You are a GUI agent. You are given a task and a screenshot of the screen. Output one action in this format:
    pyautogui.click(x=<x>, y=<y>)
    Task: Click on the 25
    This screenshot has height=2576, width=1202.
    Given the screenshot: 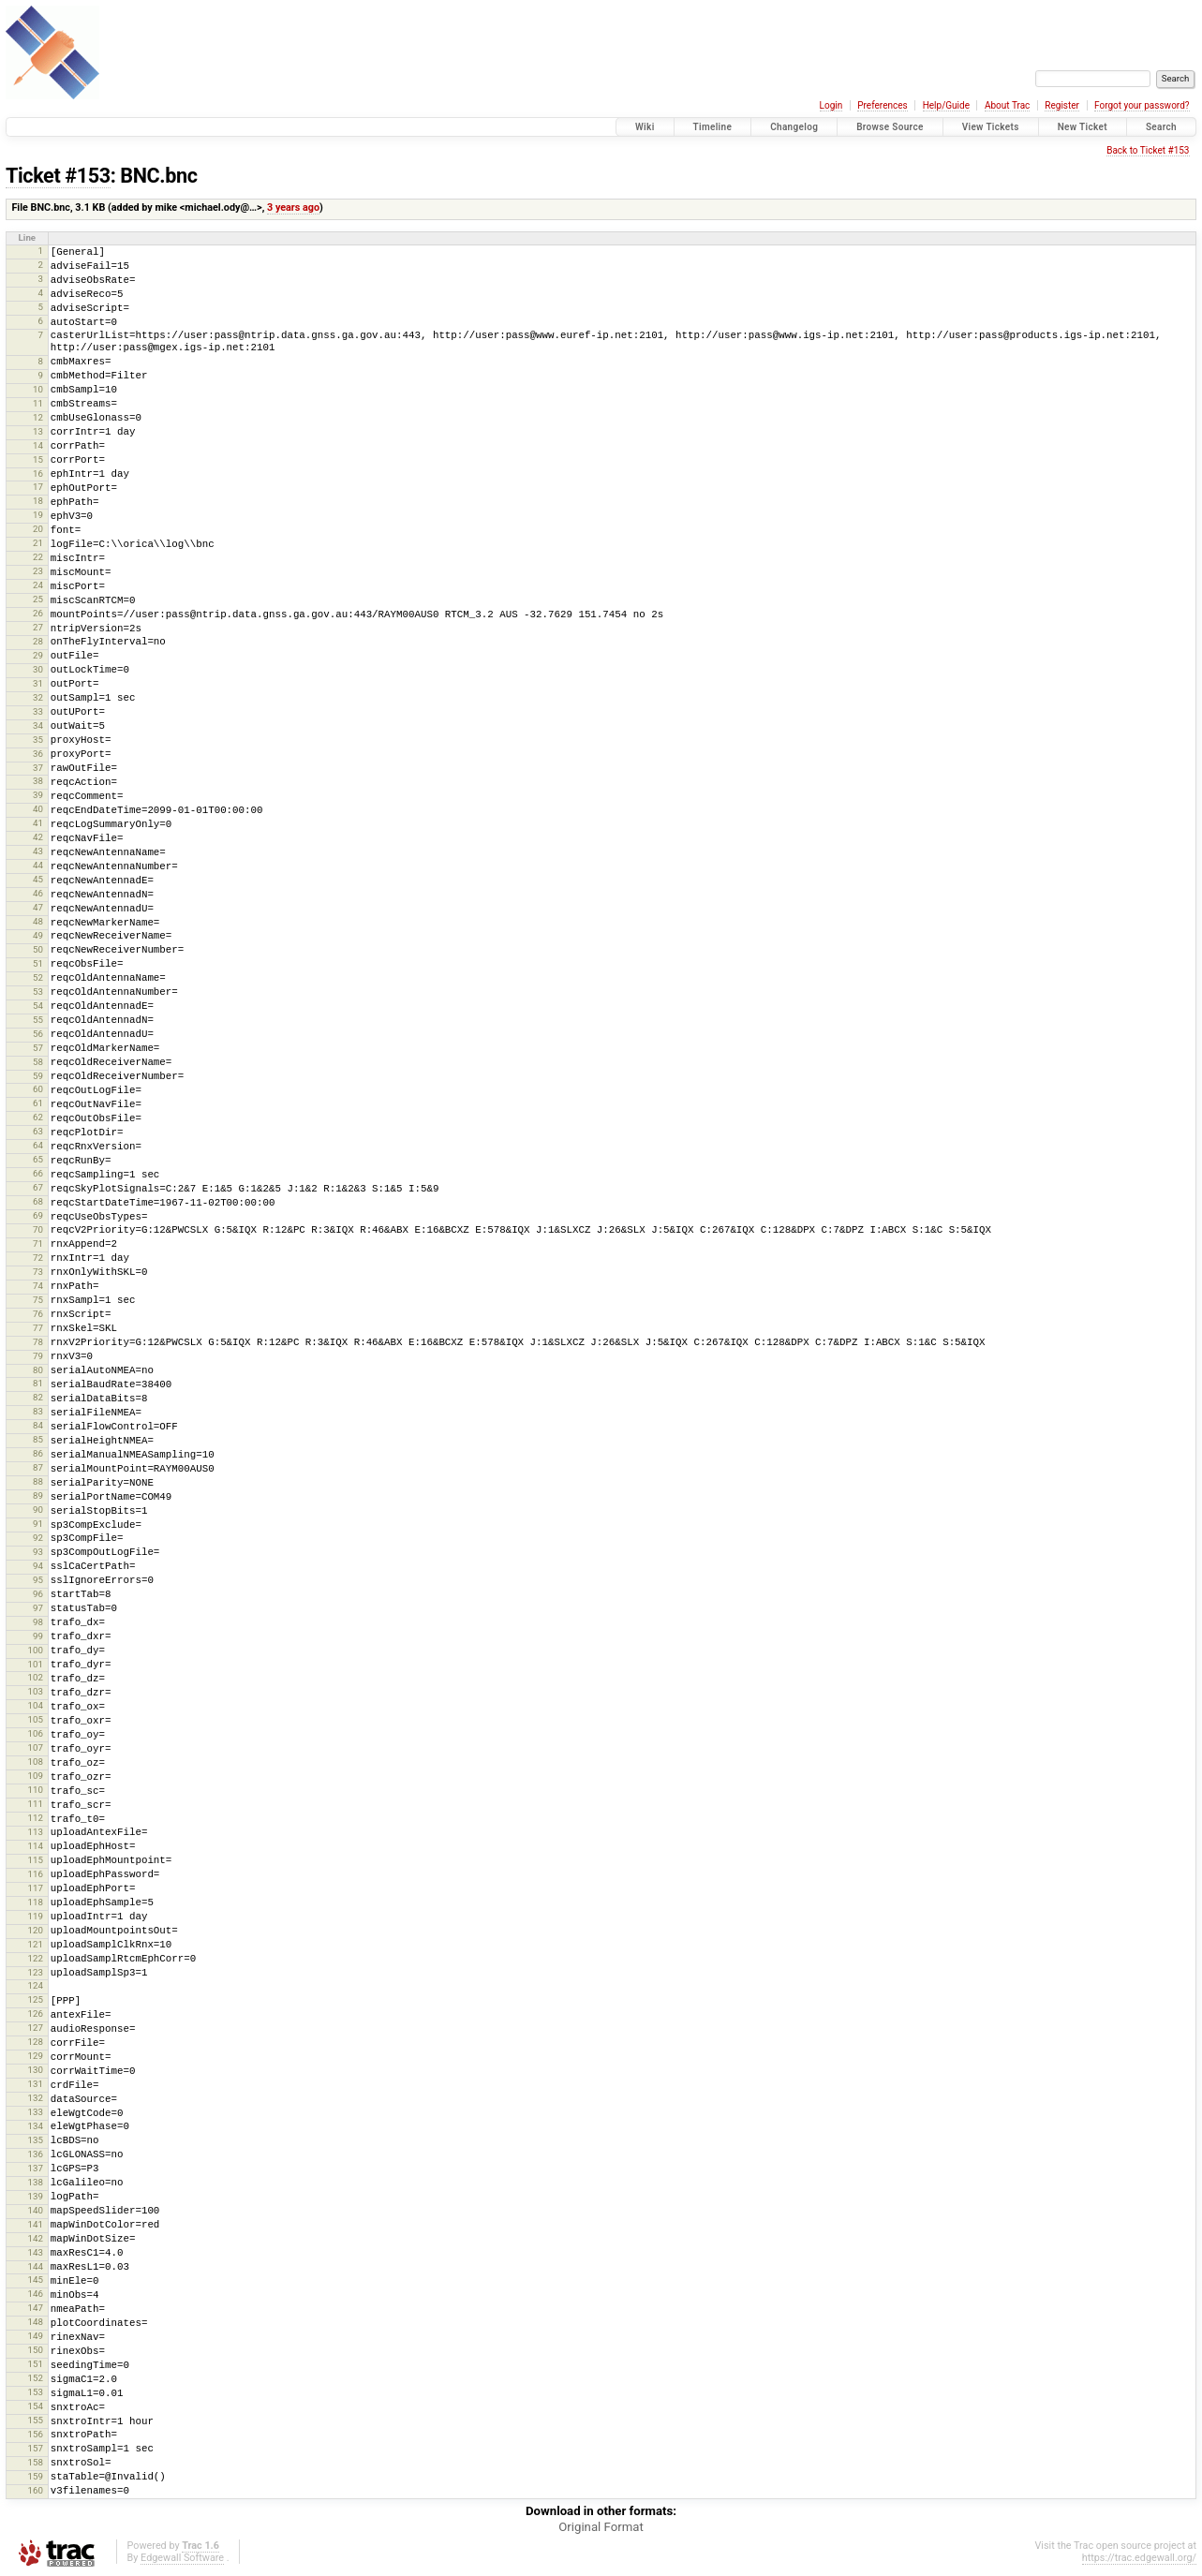 What is the action you would take?
    pyautogui.click(x=38, y=599)
    